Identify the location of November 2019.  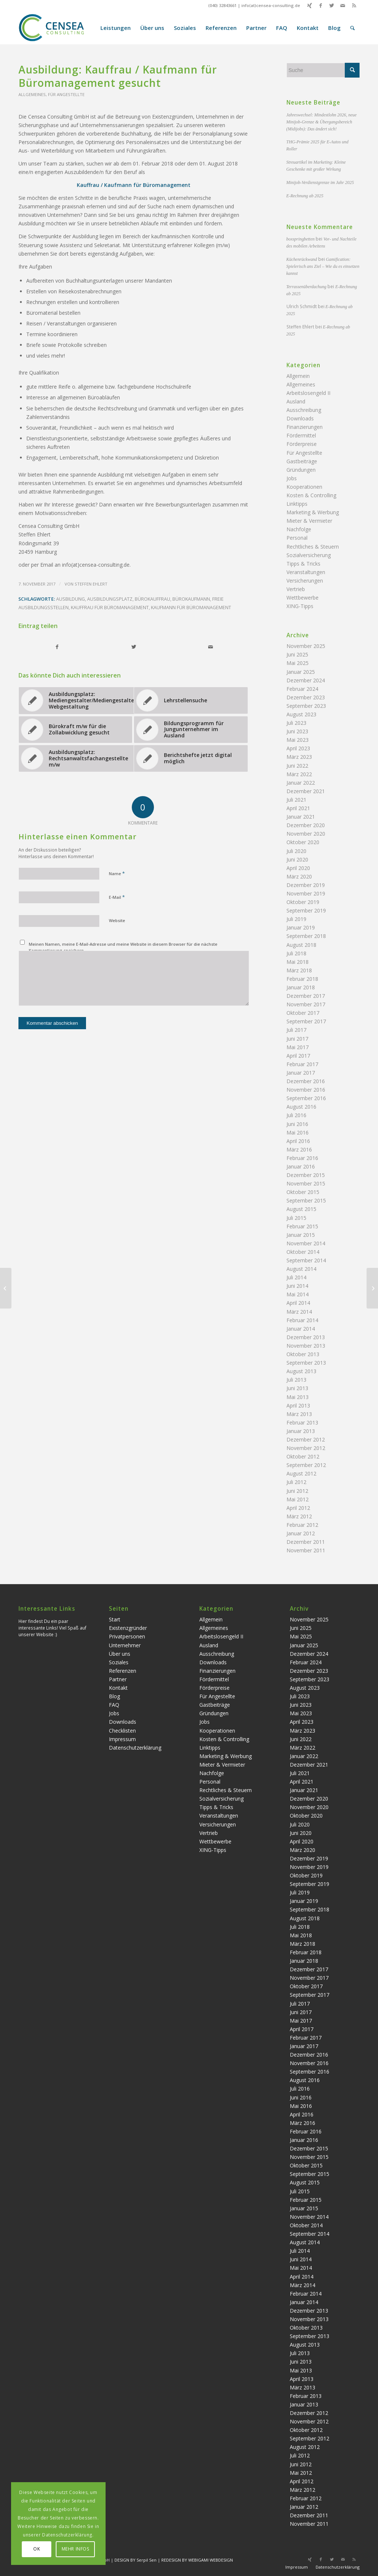
(305, 893).